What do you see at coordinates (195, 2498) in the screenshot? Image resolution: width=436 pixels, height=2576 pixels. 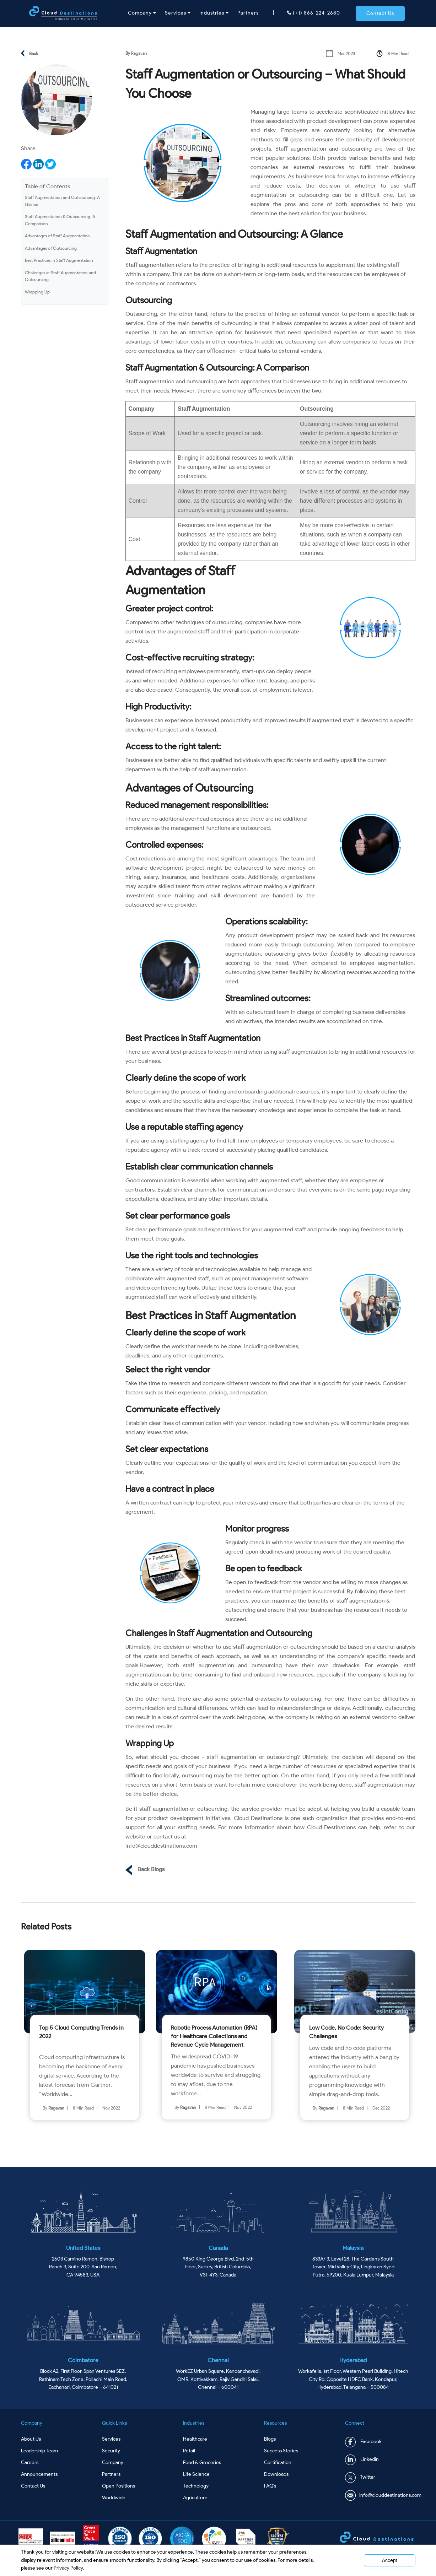 I see `Agriculture` at bounding box center [195, 2498].